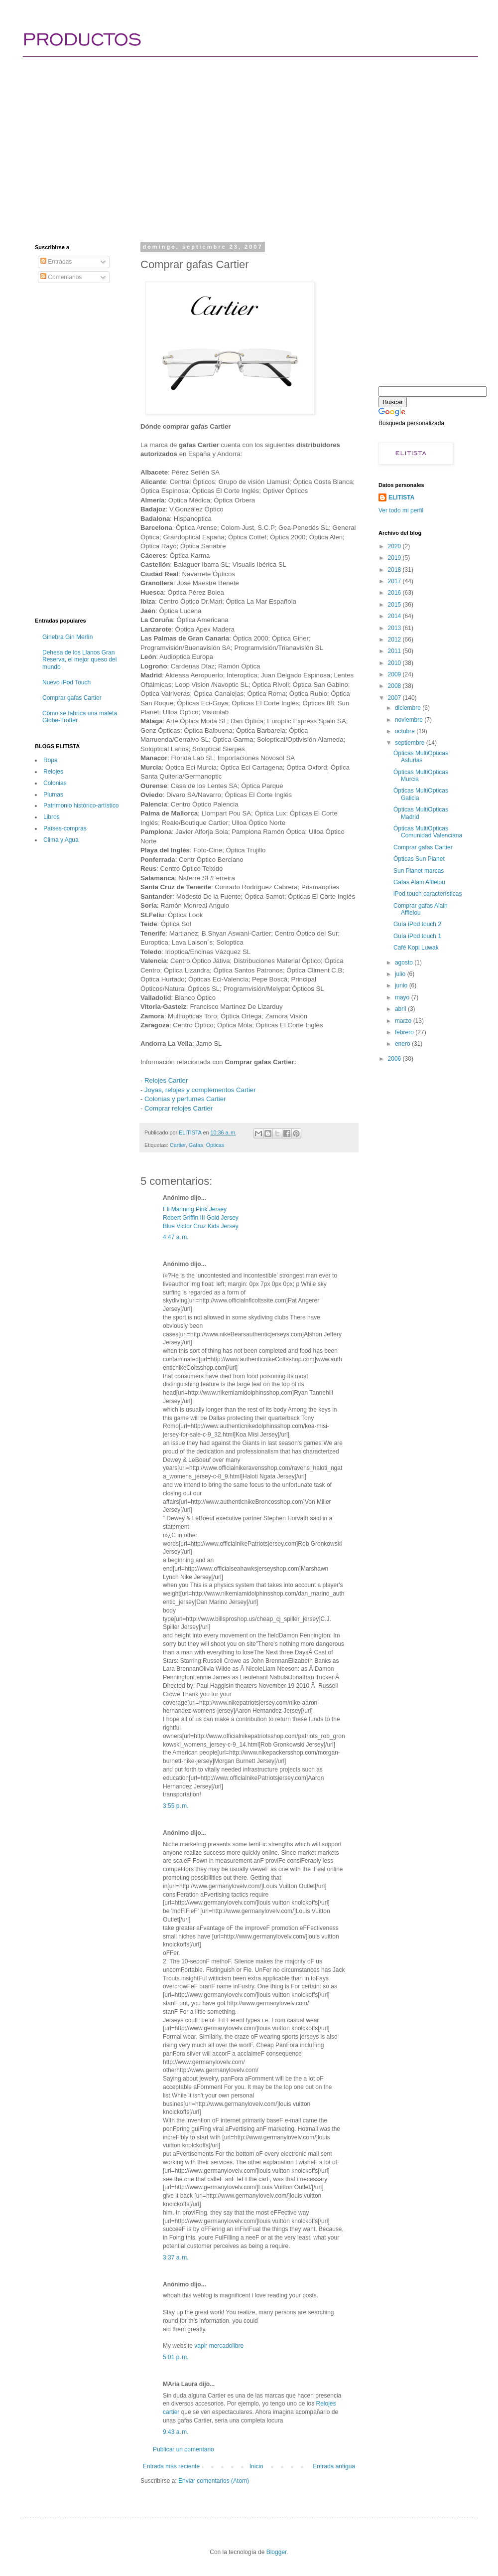 The height and width of the screenshot is (2576, 498). I want to click on octubre, so click(405, 731).